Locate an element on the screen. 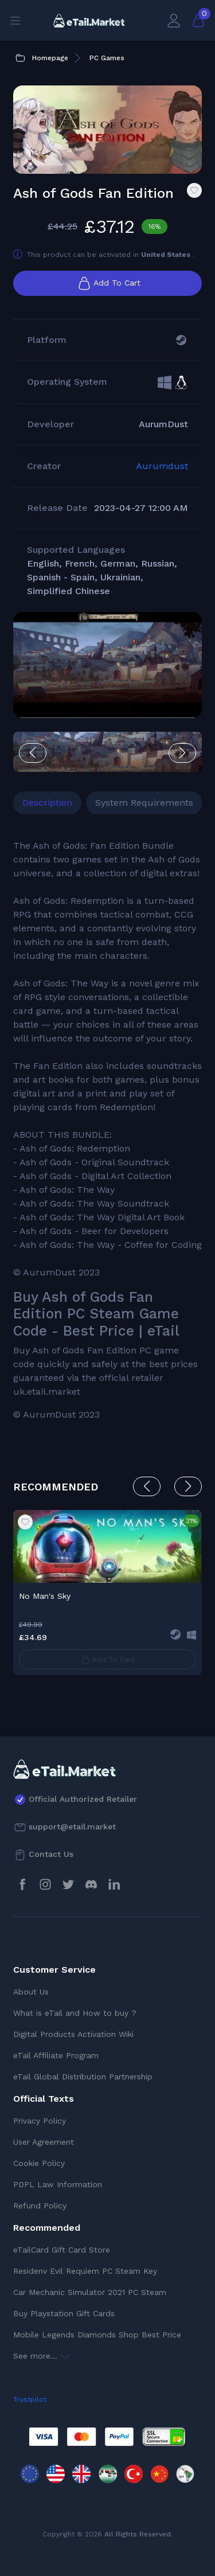 The width and height of the screenshot is (215, 2576). Cookie Policy is located at coordinates (39, 2163).